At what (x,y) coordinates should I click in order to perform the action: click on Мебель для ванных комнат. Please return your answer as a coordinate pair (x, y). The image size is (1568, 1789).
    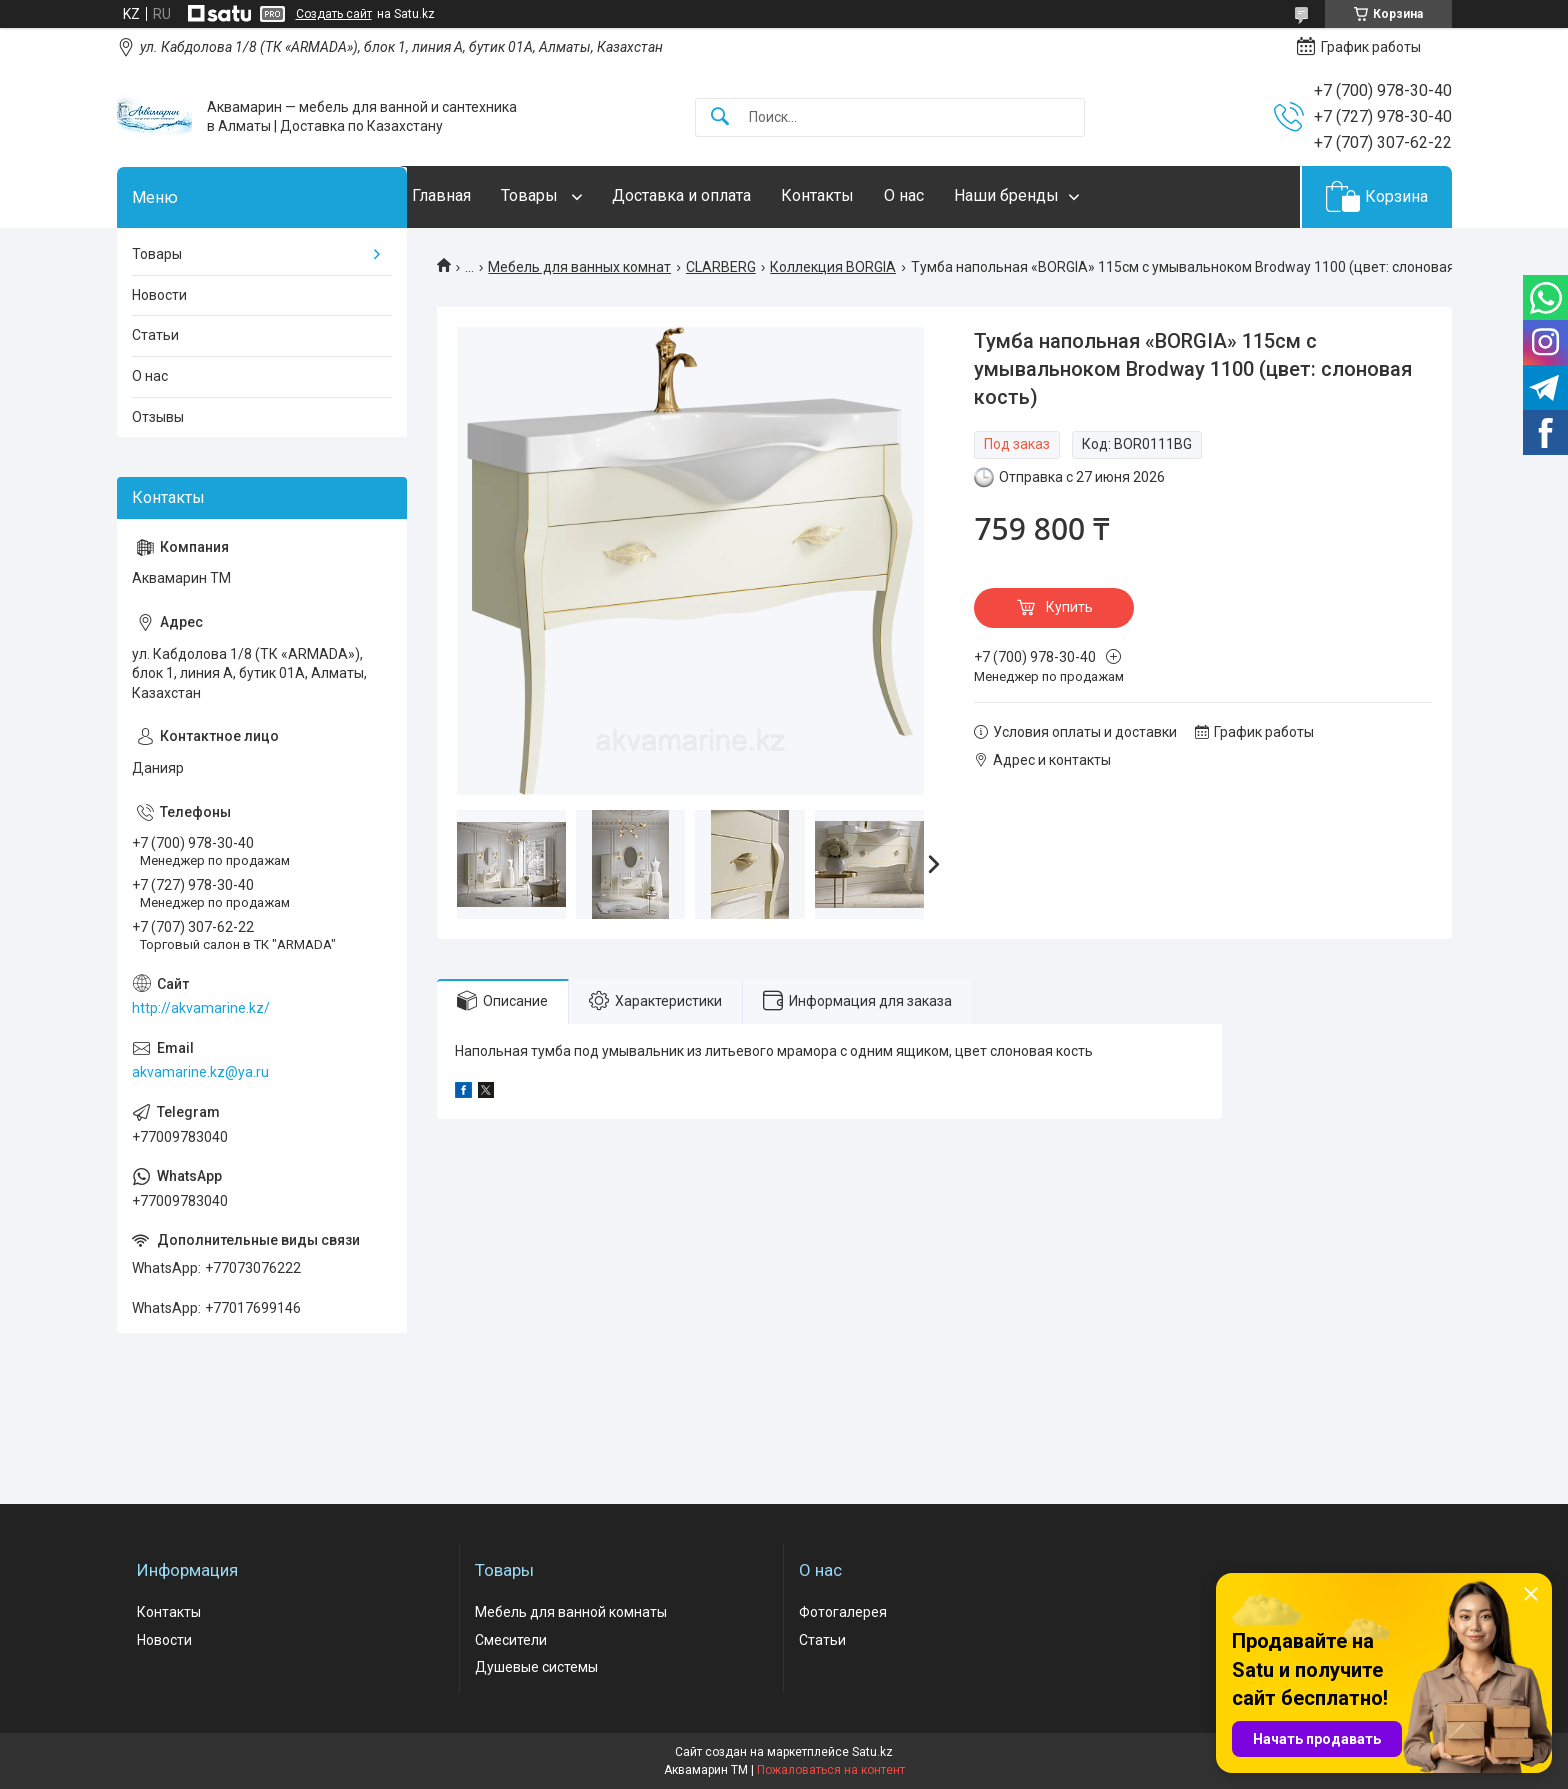
    Looking at the image, I should click on (579, 267).